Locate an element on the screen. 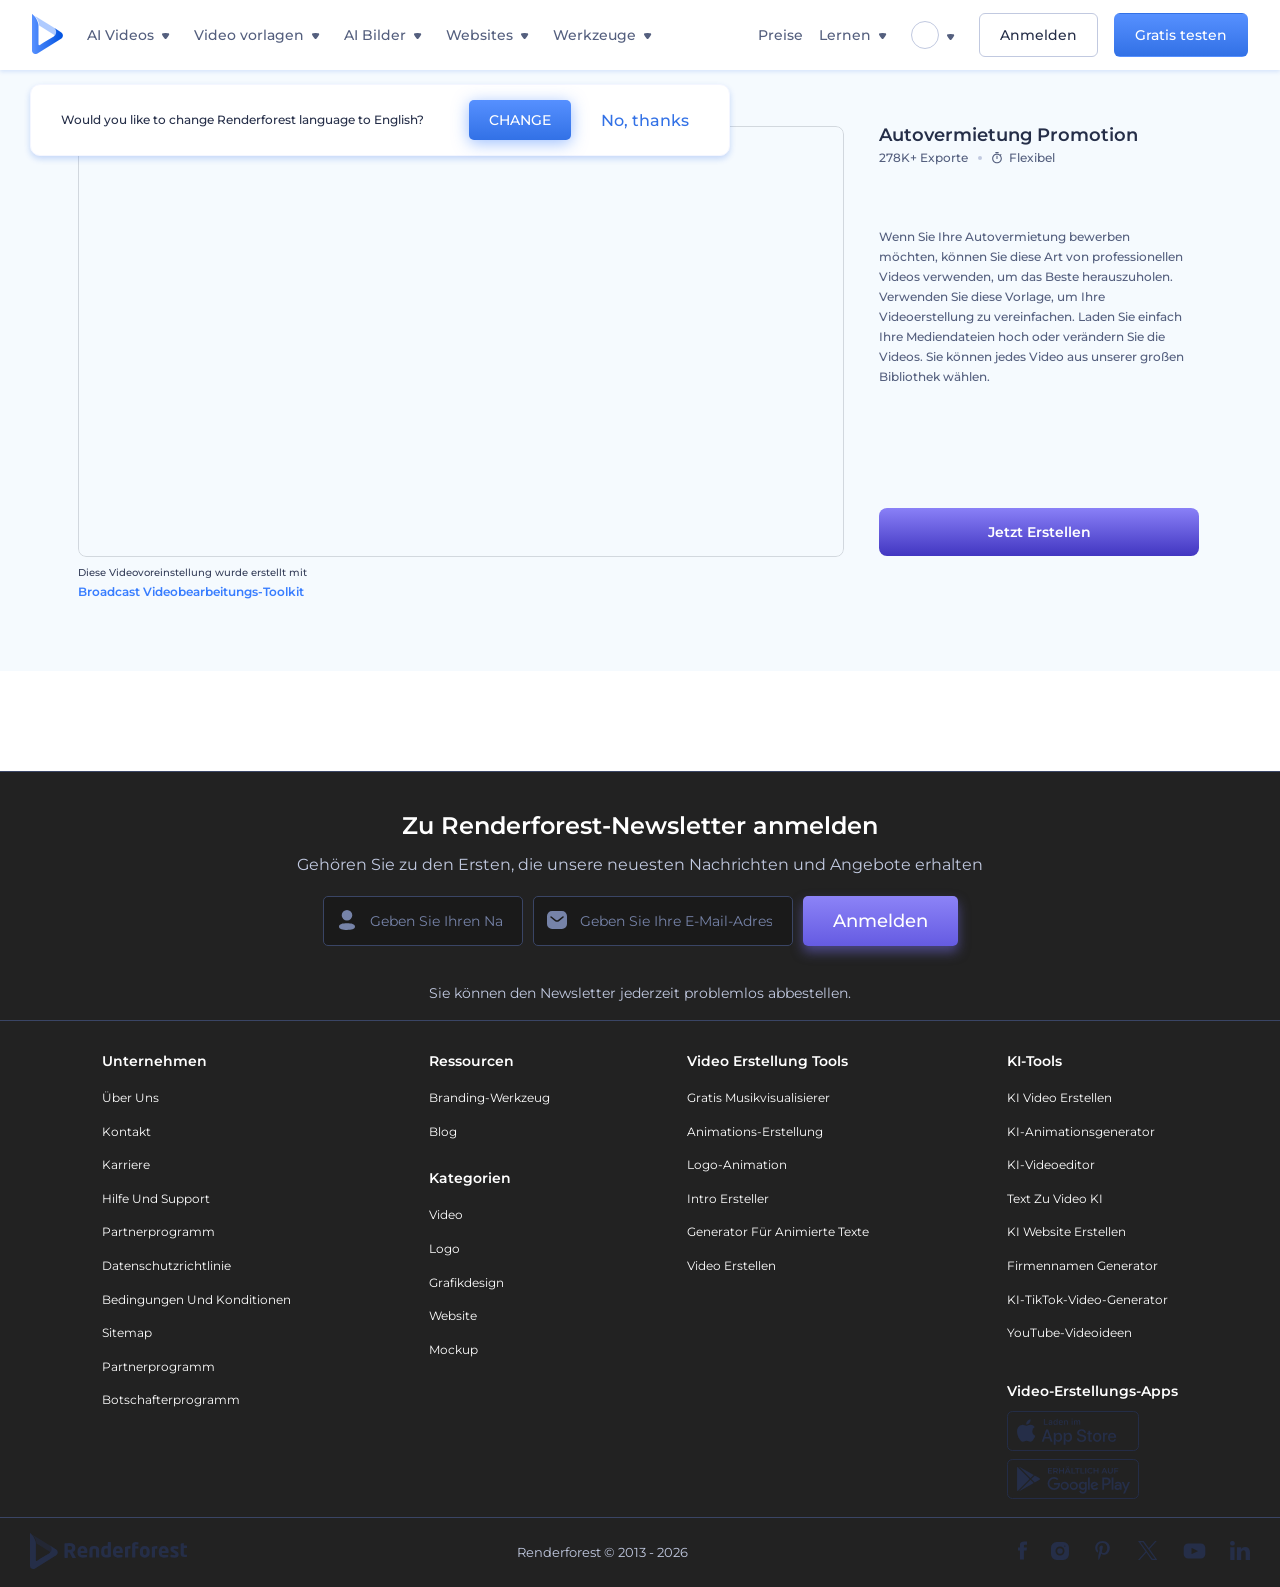 The height and width of the screenshot is (1587, 1280). Broadcast Videobearbeitungs-Toolkit is located at coordinates (191, 591).